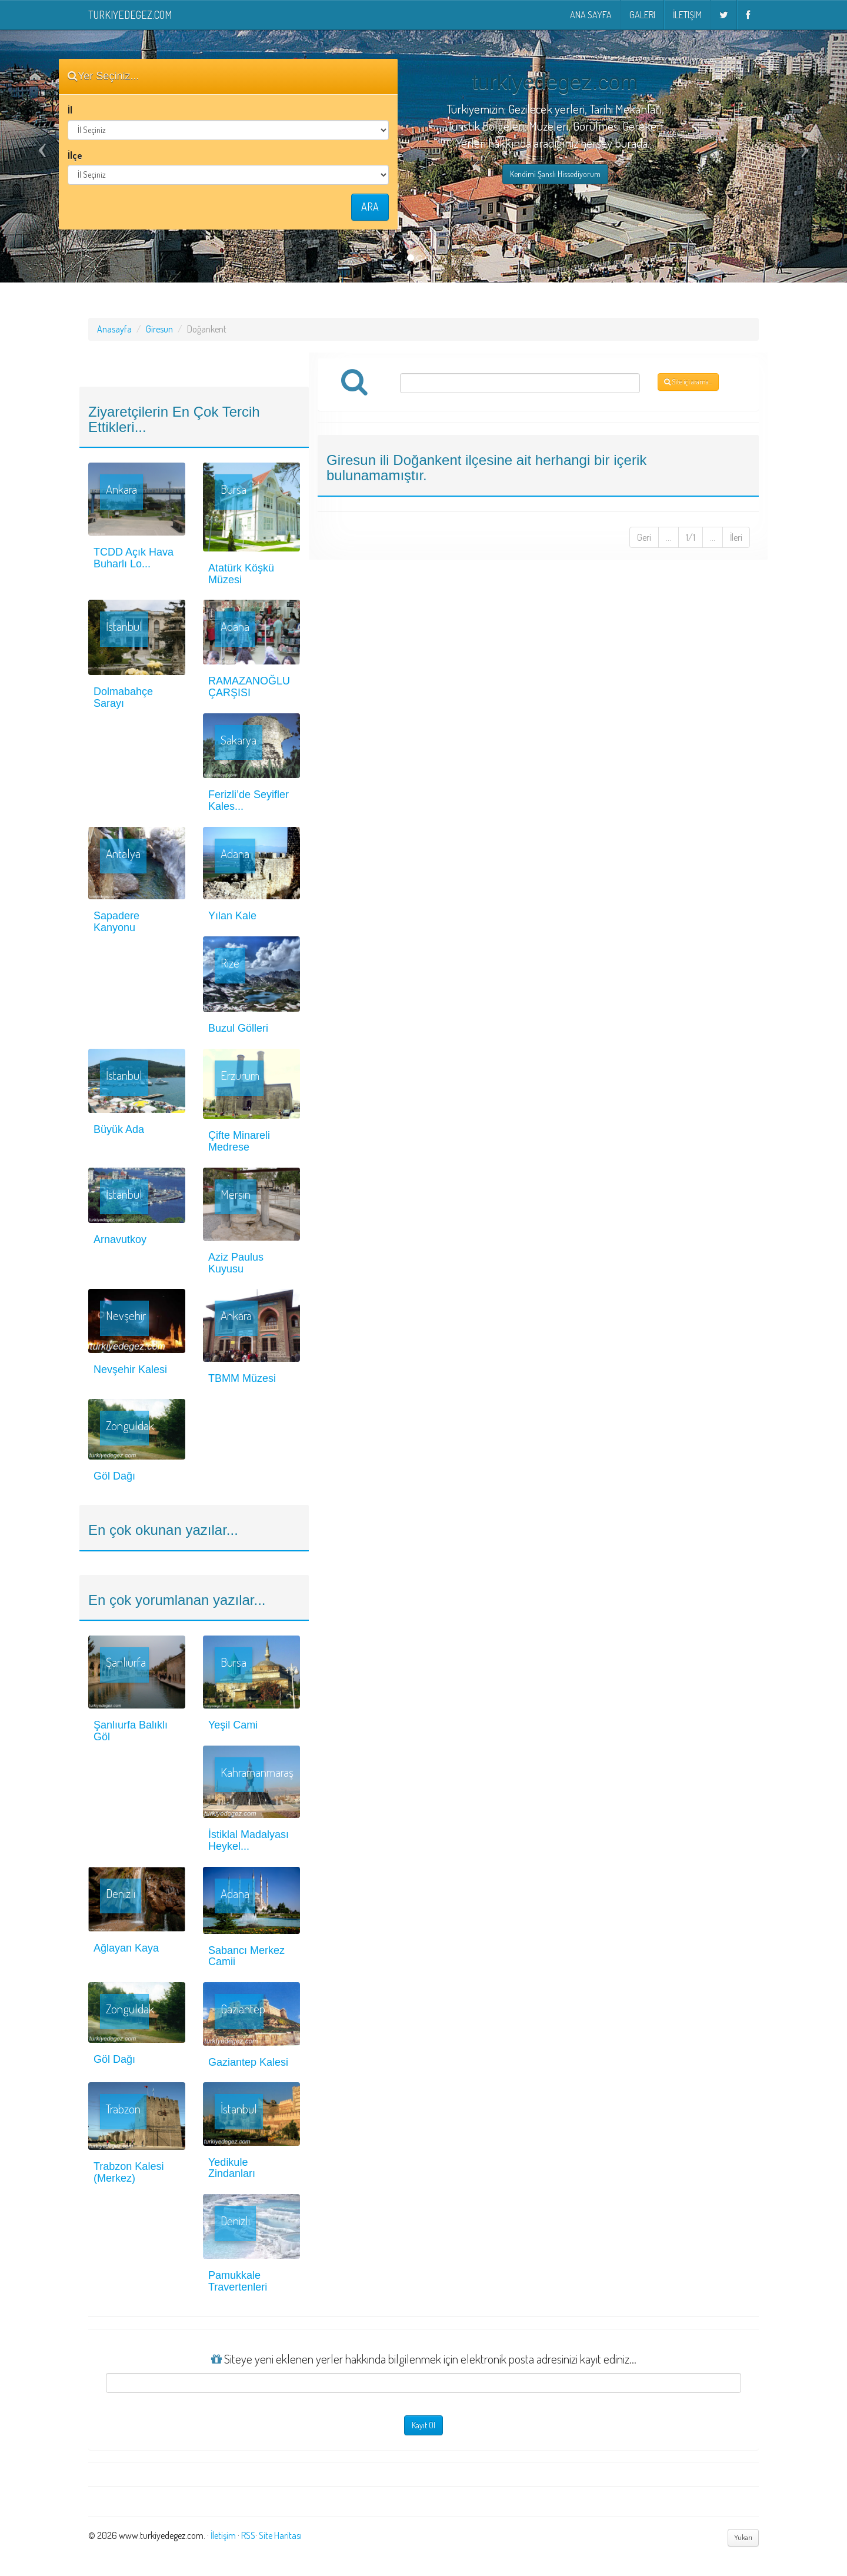 The width and height of the screenshot is (847, 2576). What do you see at coordinates (159, 329) in the screenshot?
I see `Giresun` at bounding box center [159, 329].